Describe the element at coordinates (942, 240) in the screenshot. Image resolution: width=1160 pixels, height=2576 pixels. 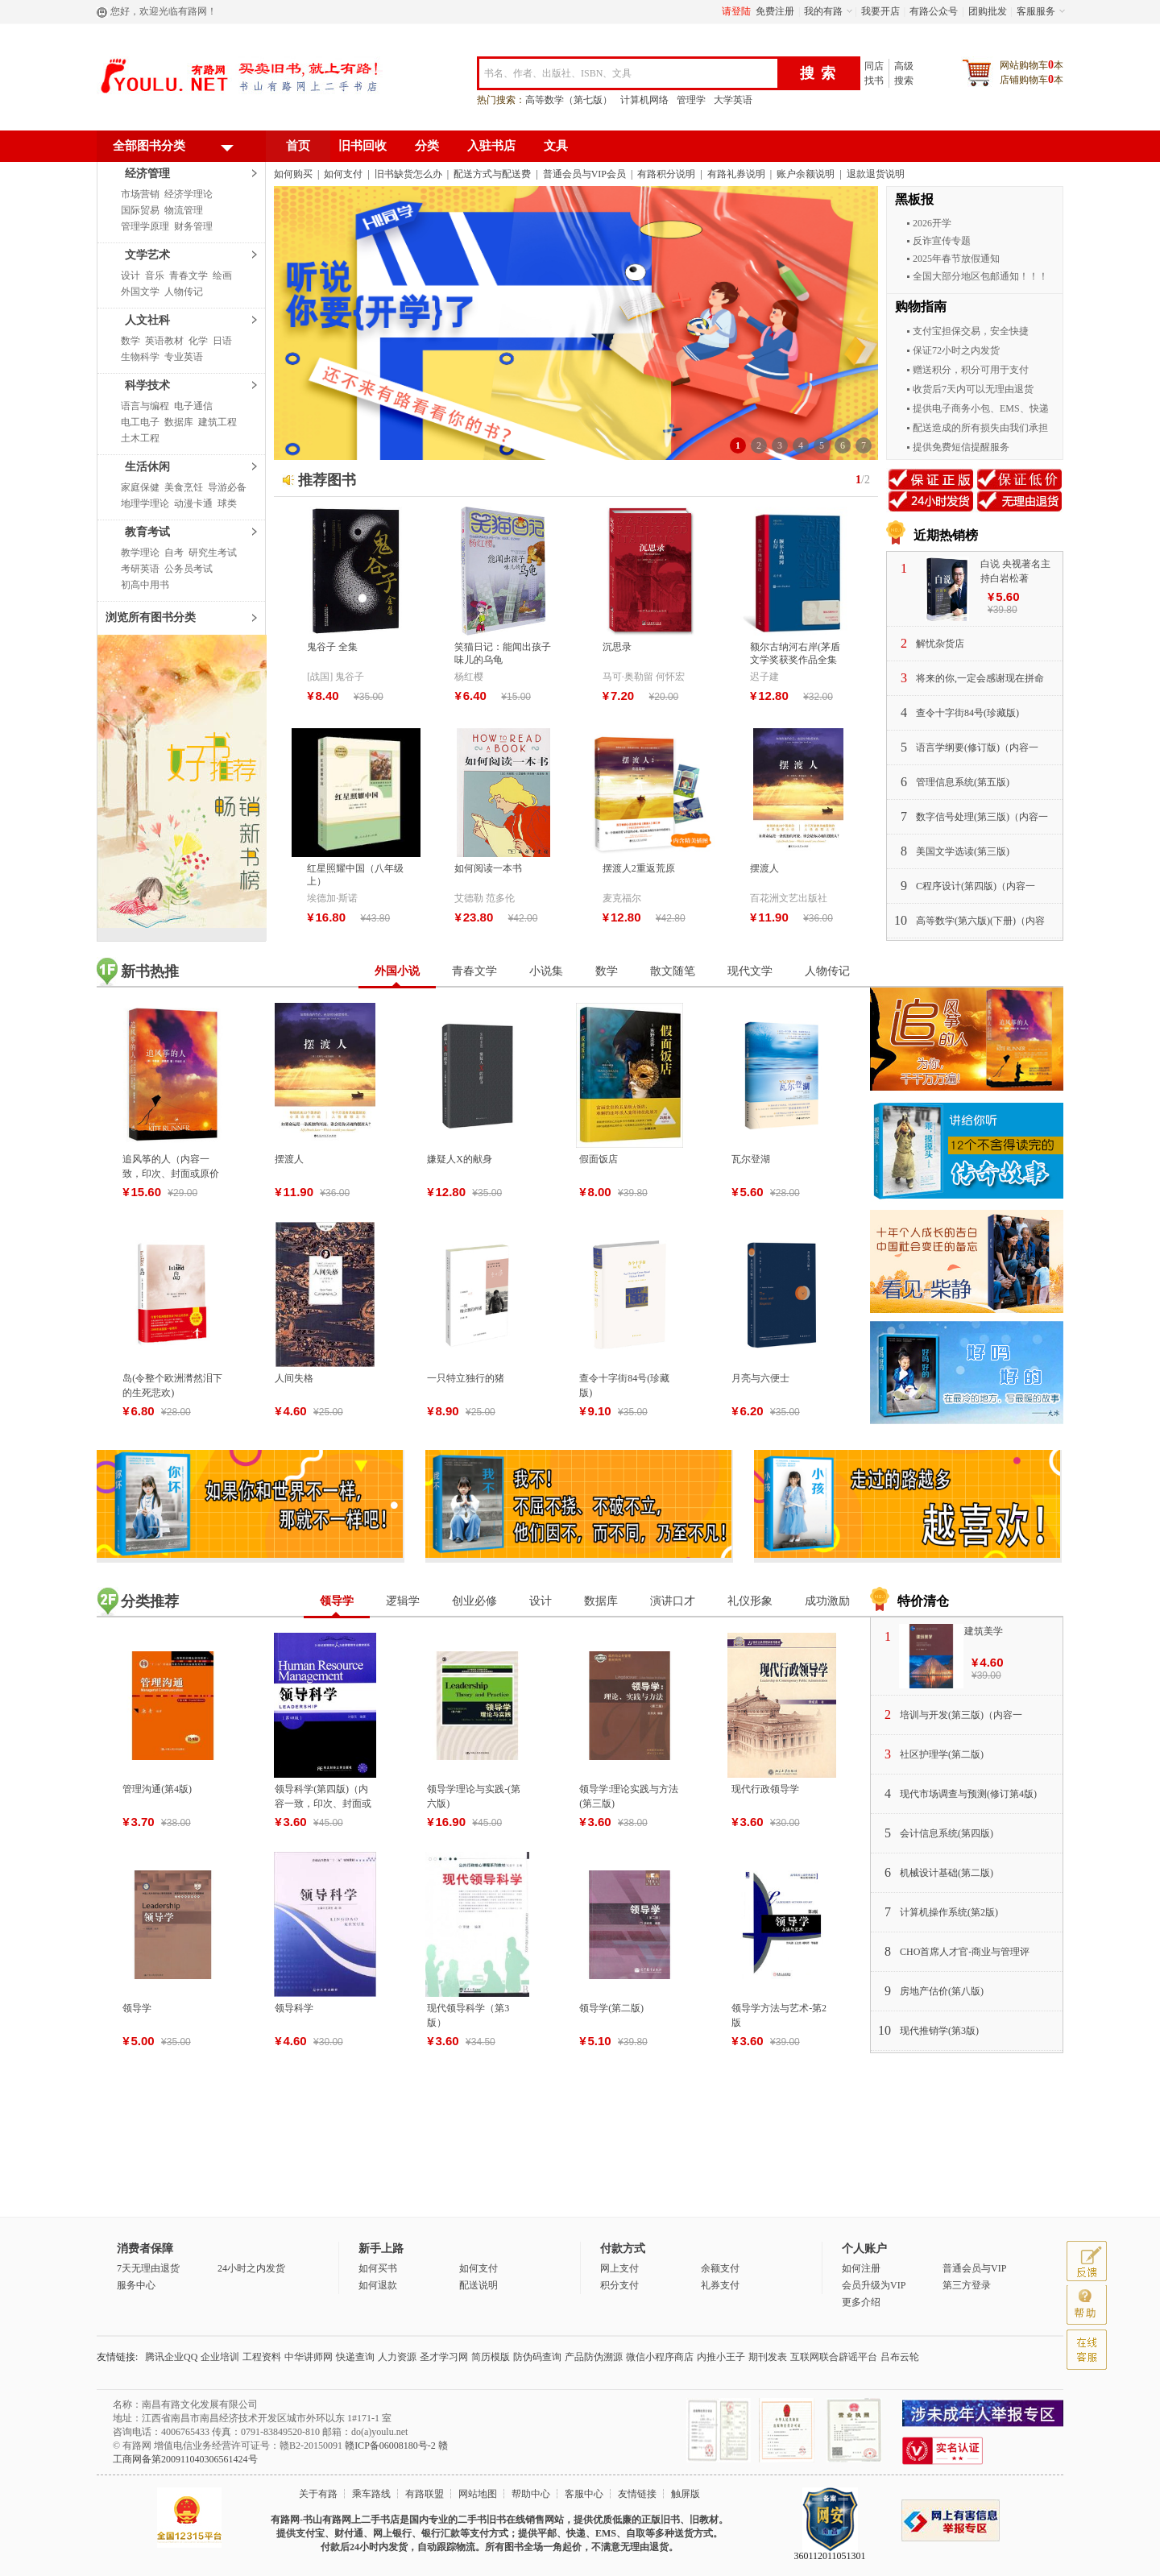
I see `反诈宣传专题` at that location.